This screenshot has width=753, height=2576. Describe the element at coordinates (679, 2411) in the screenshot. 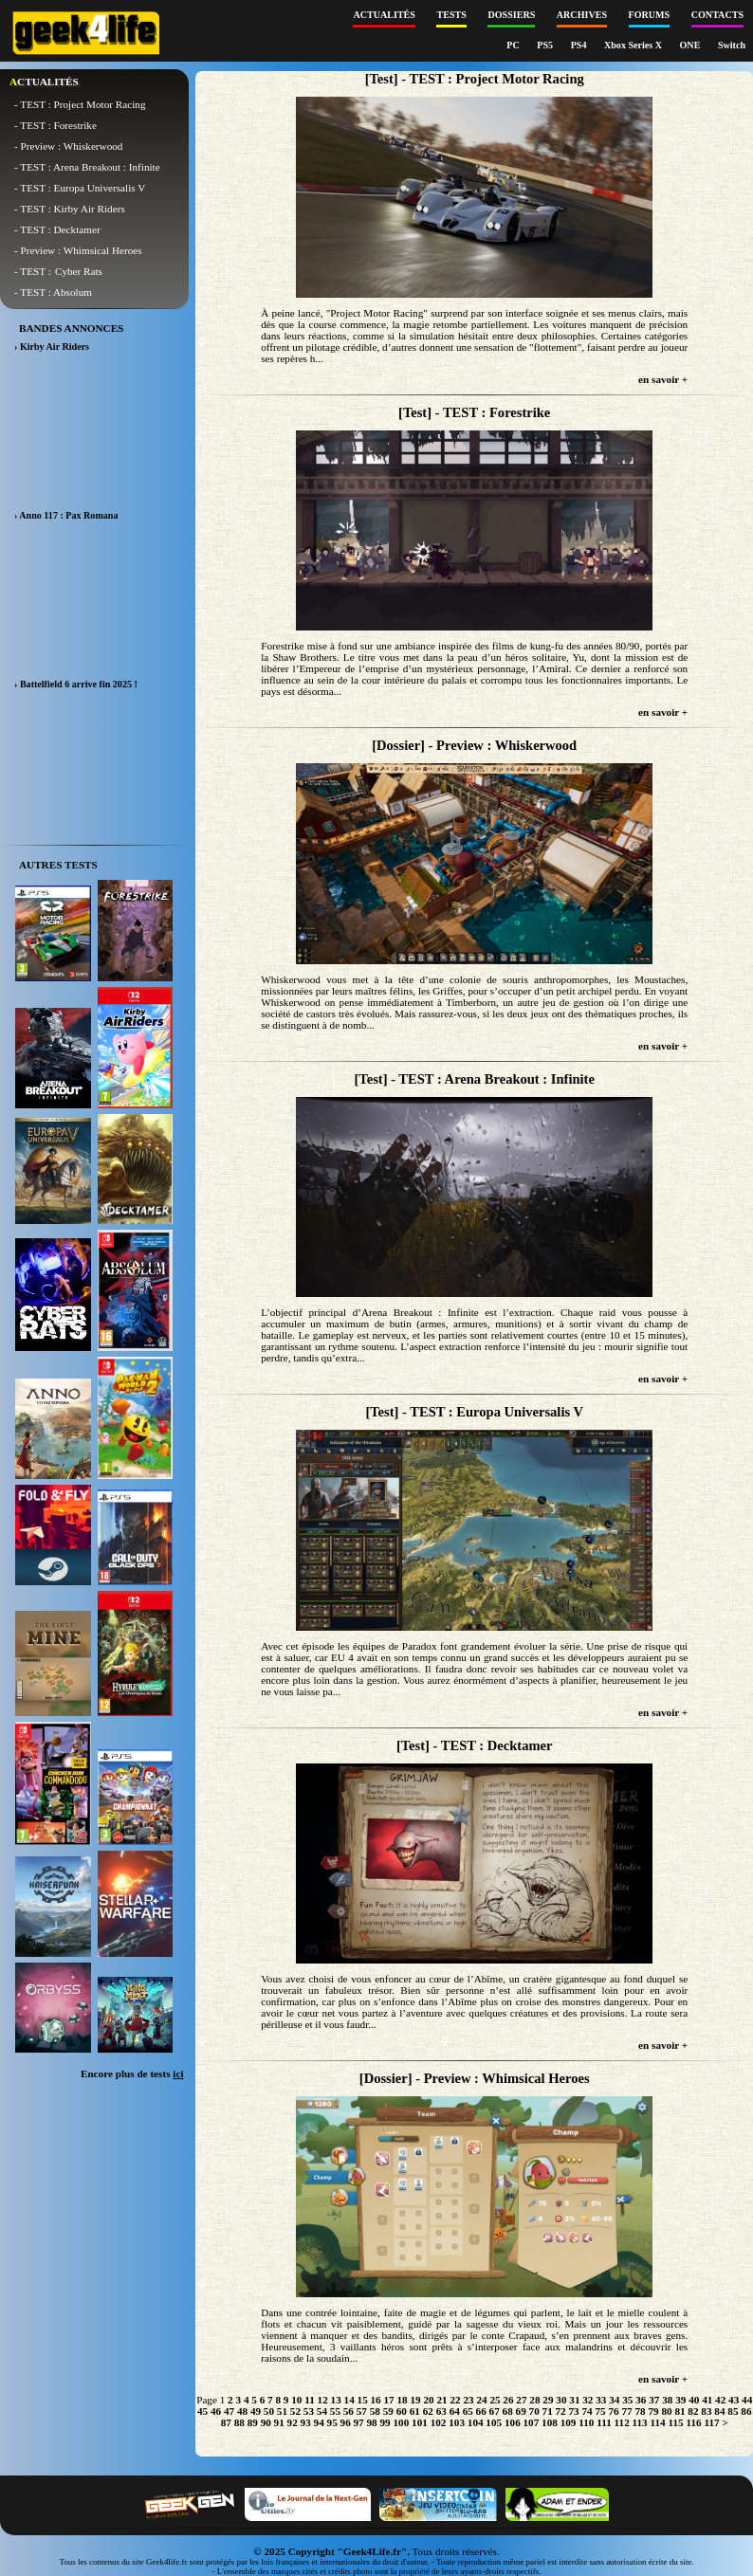

I see `81` at that location.